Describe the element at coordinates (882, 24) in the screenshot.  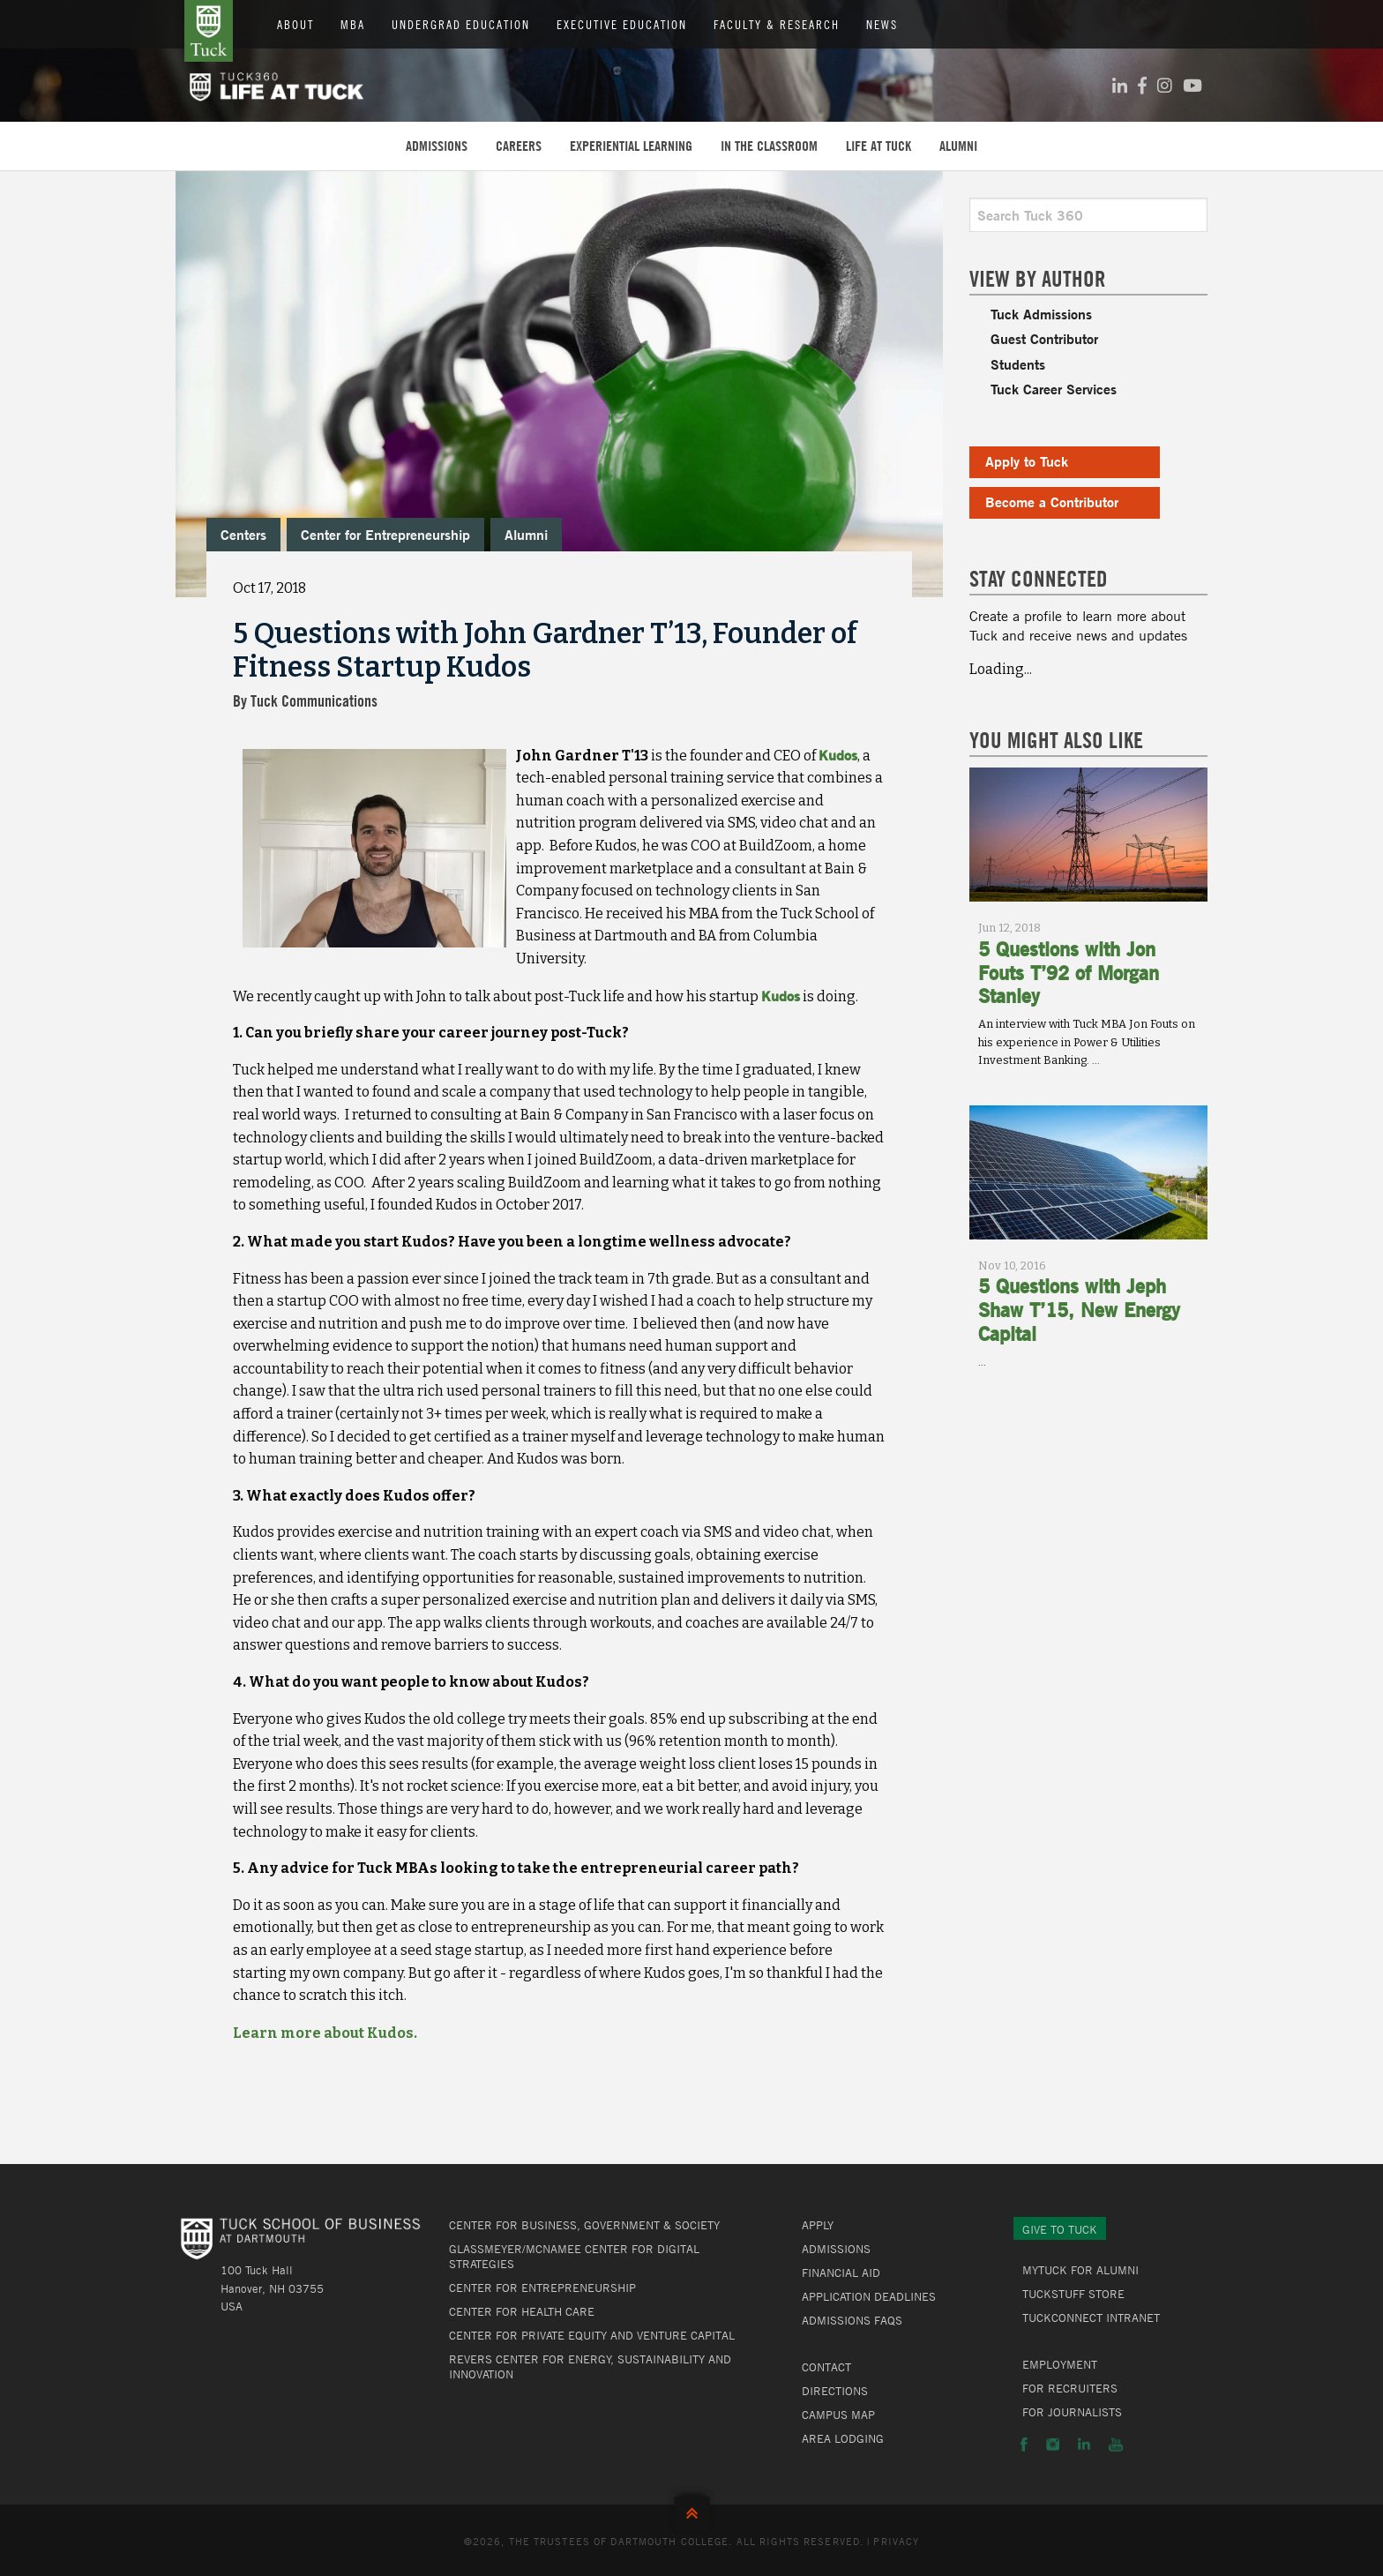
I see `News` at that location.